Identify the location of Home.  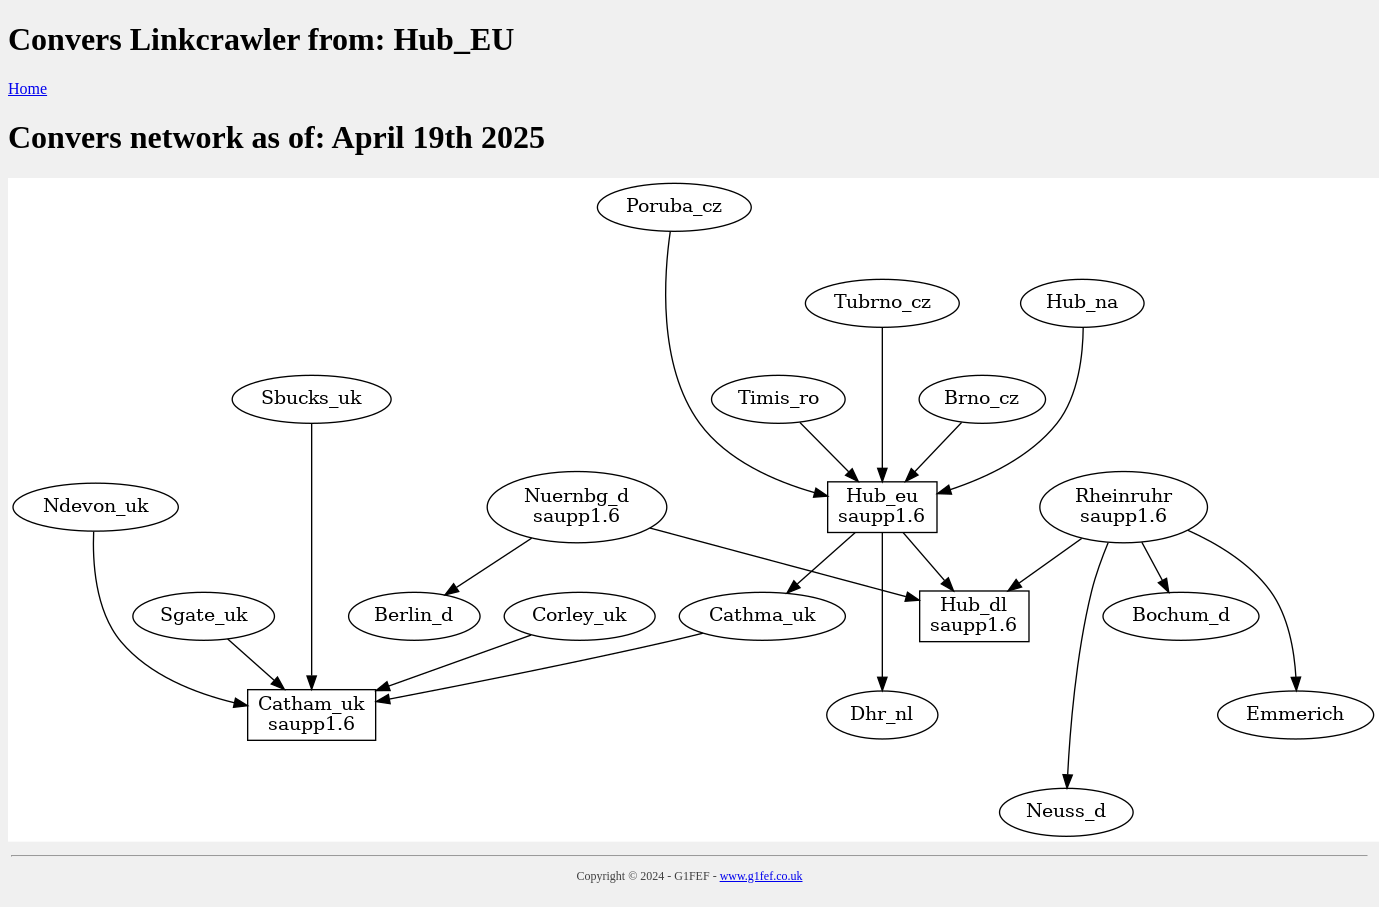
(27, 88).